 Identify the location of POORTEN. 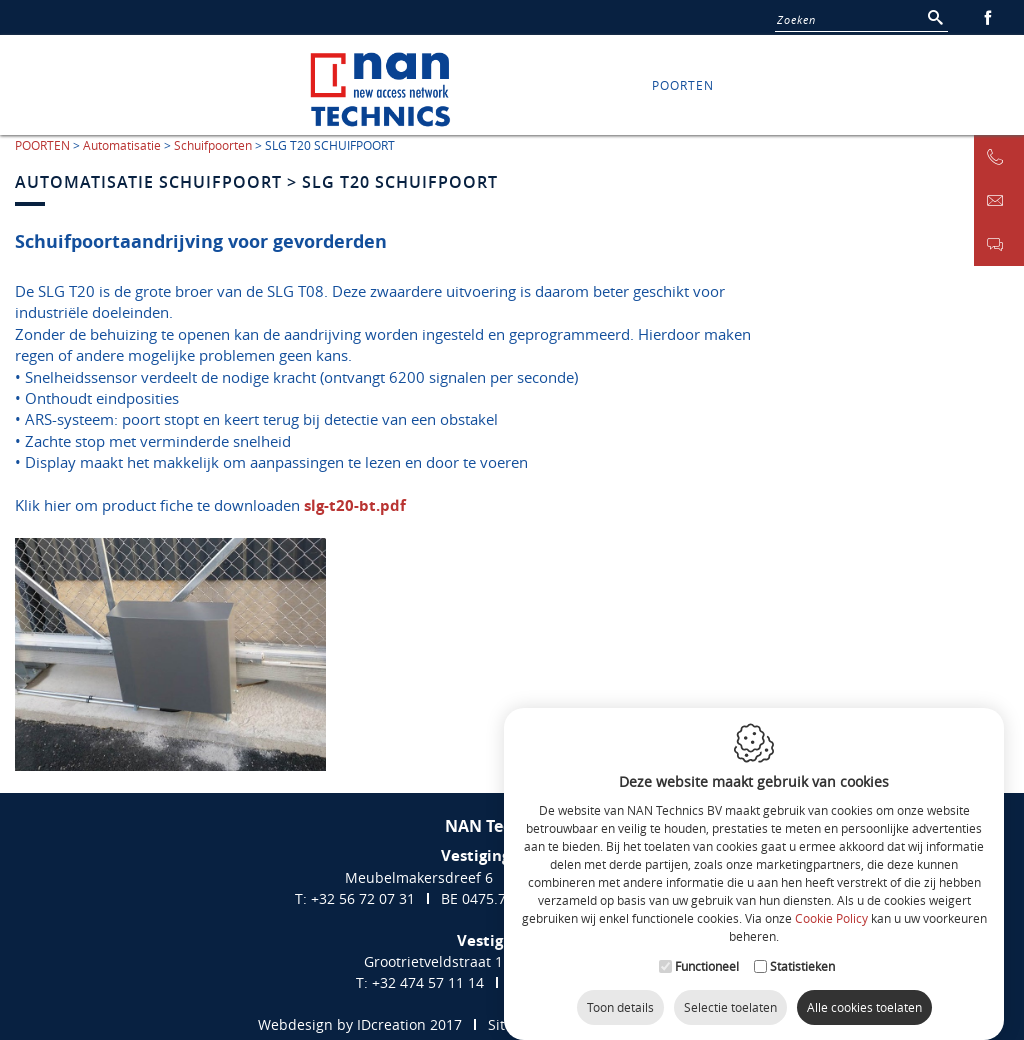
(683, 85).